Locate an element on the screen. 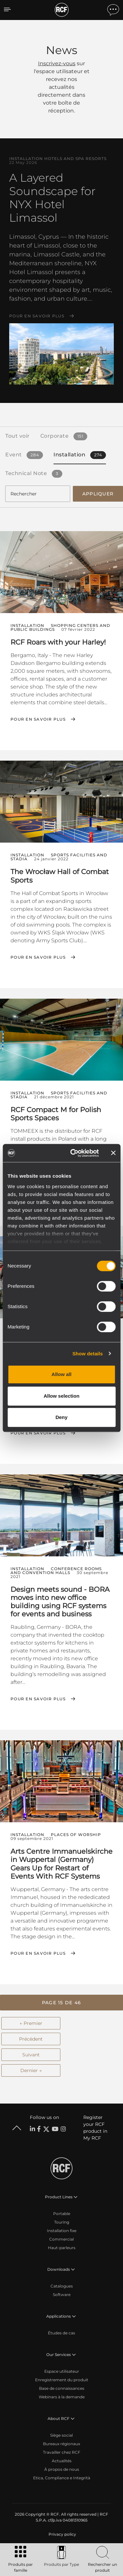  À propos de nous is located at coordinates (61, 2469).